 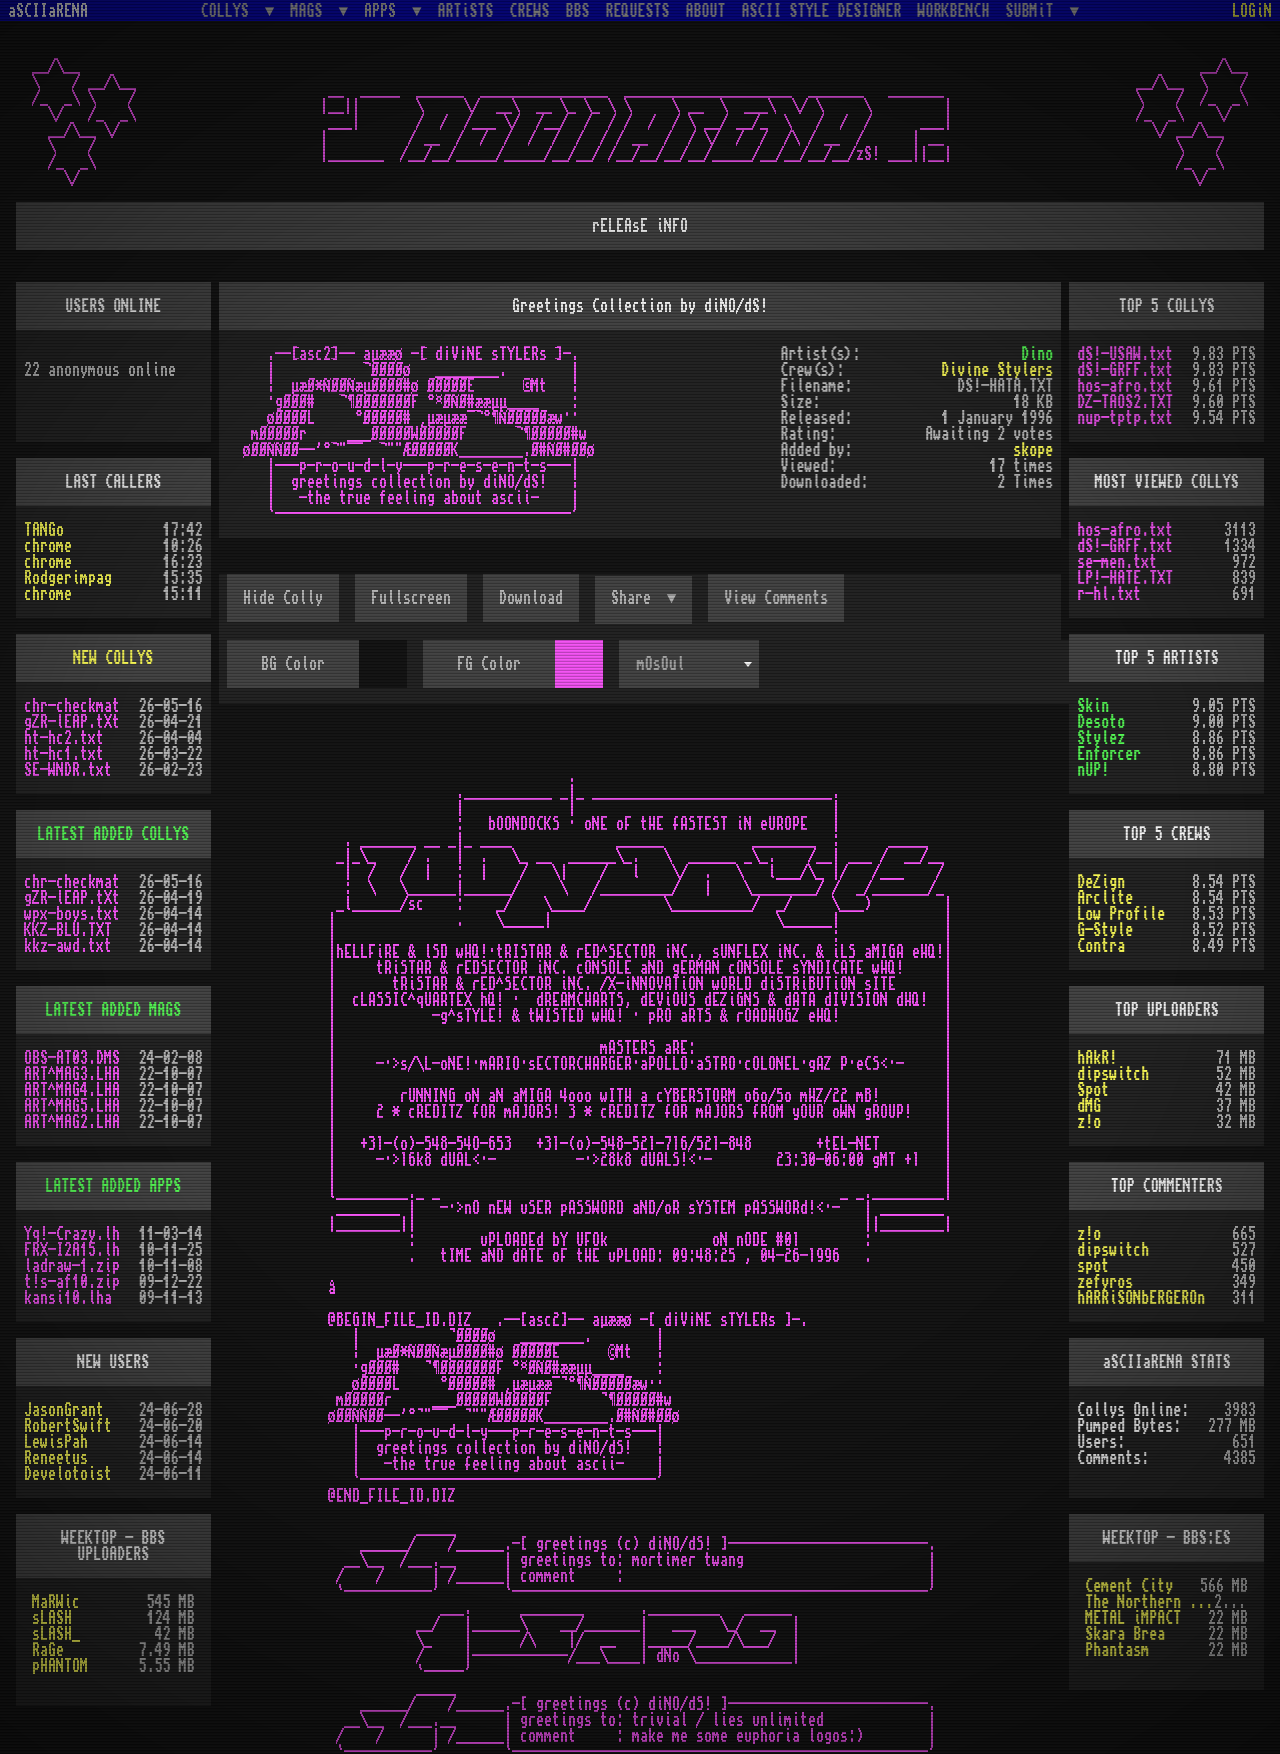 I want to click on COLLYS, so click(x=229, y=10).